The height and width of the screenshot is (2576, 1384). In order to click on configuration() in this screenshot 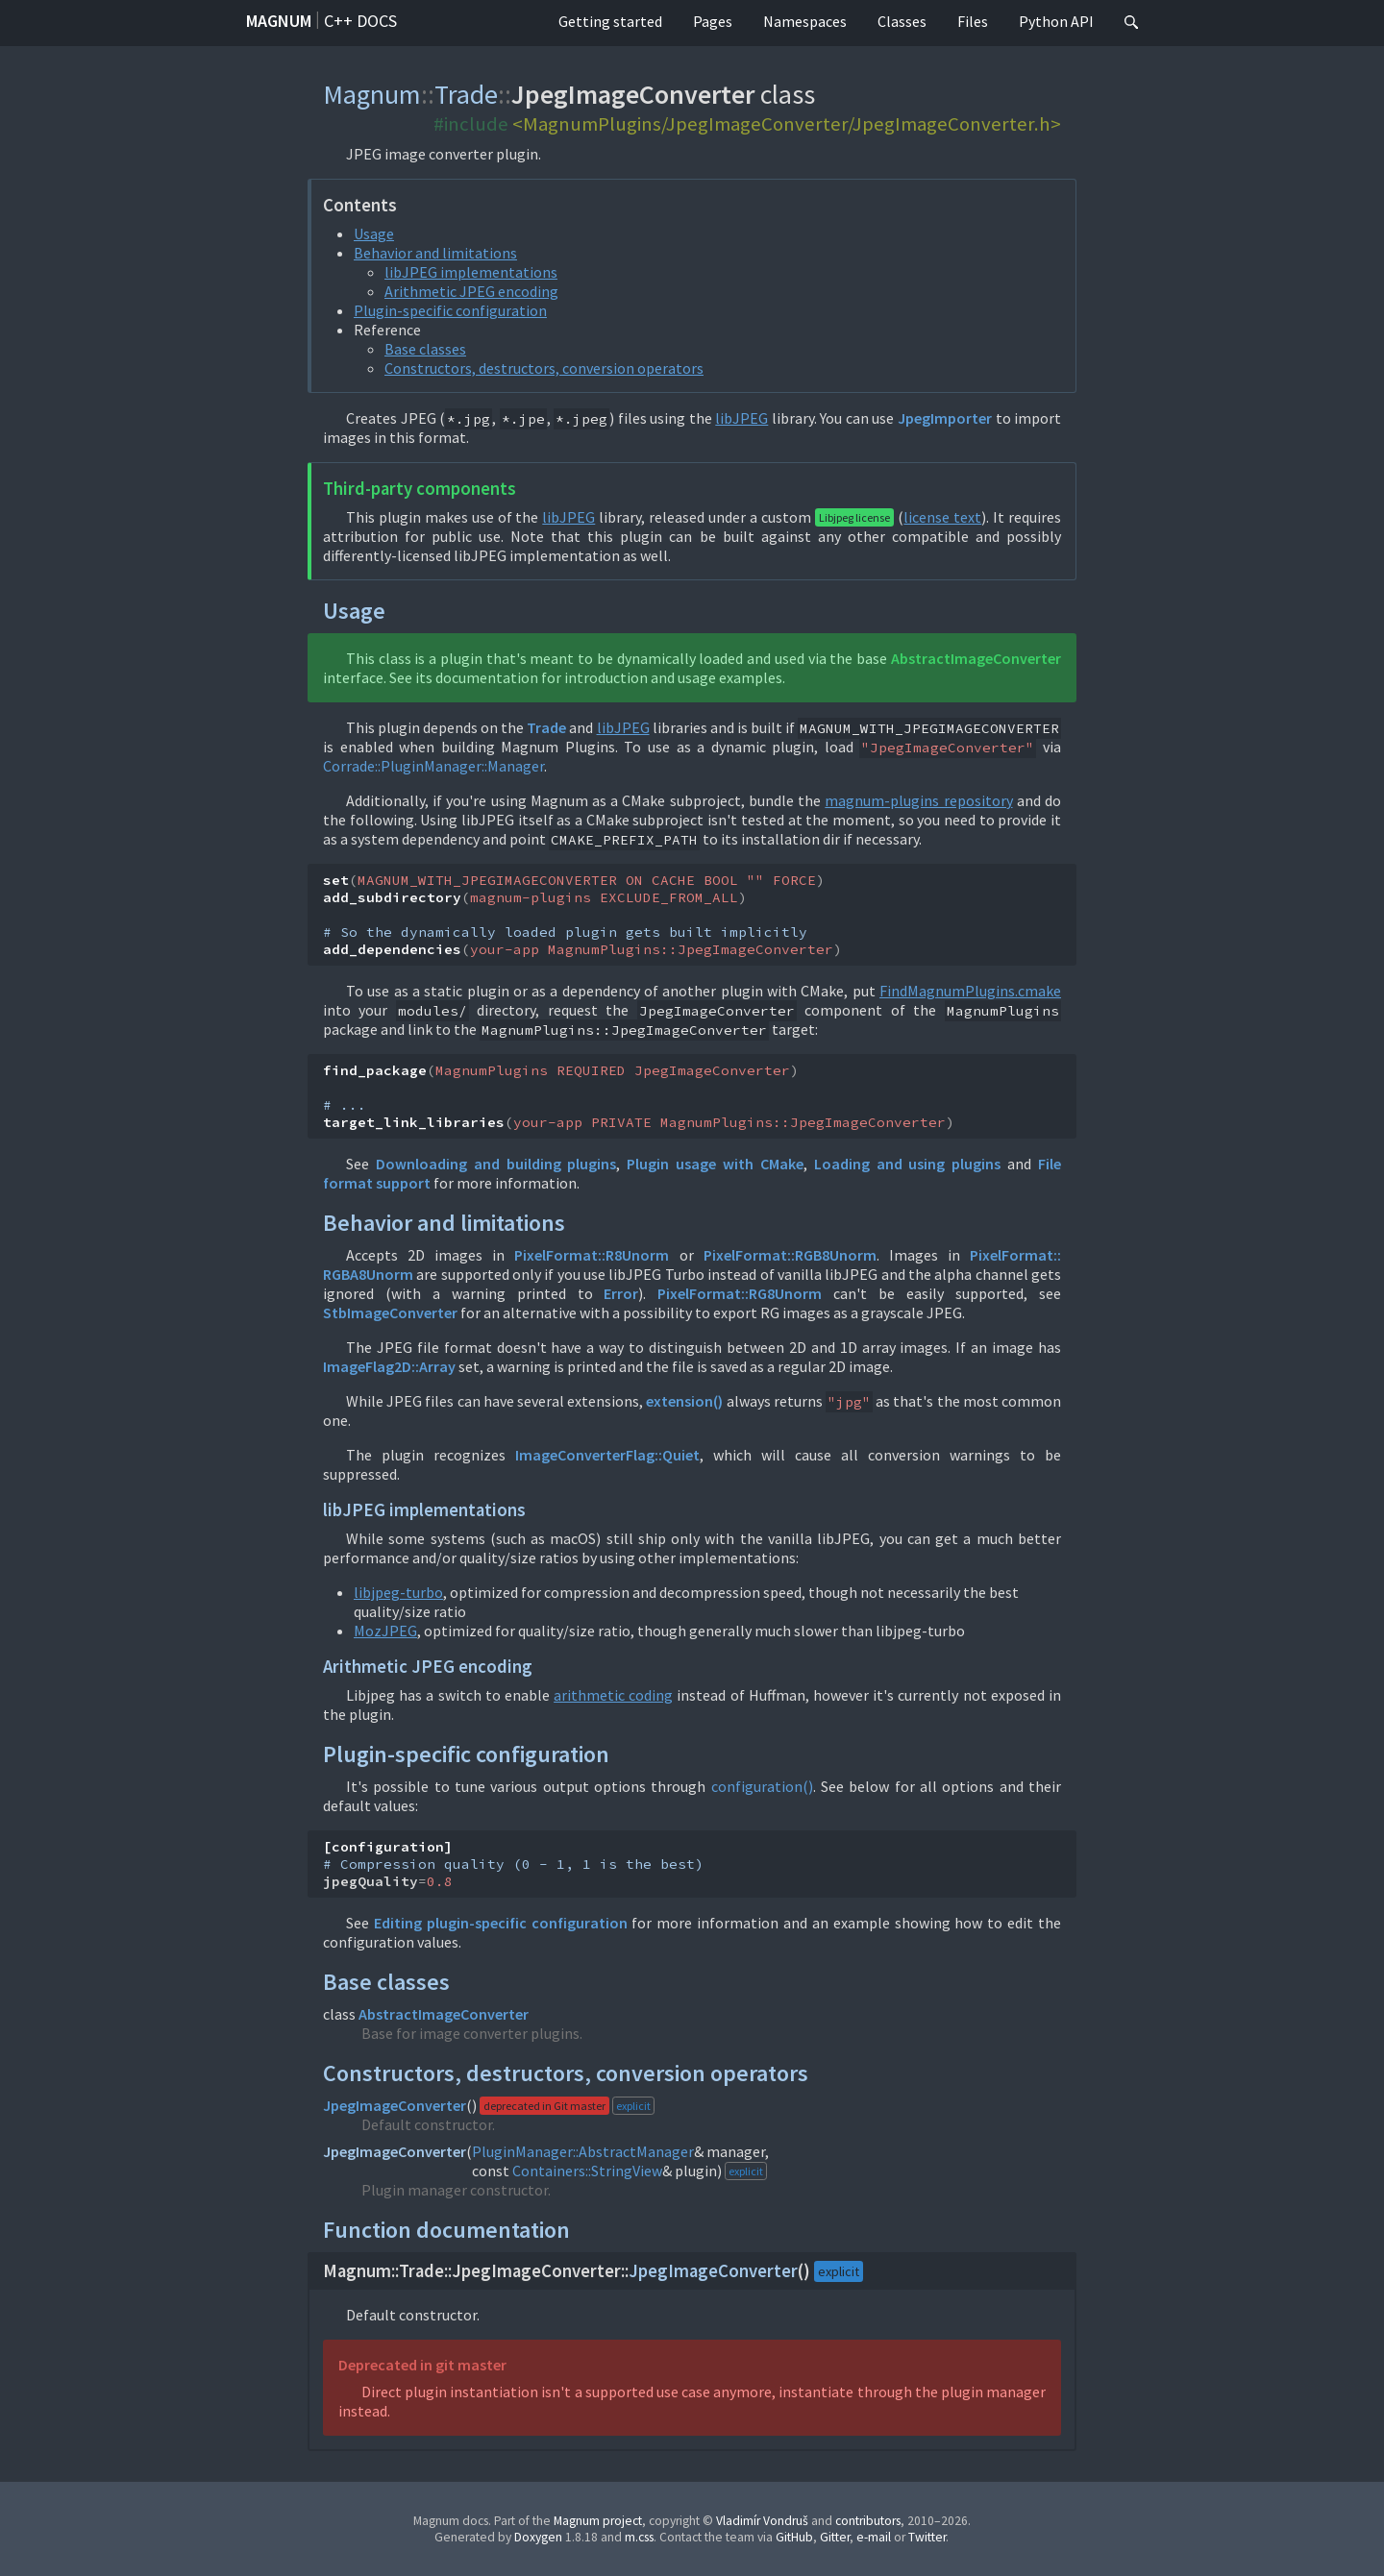, I will do `click(762, 1786)`.